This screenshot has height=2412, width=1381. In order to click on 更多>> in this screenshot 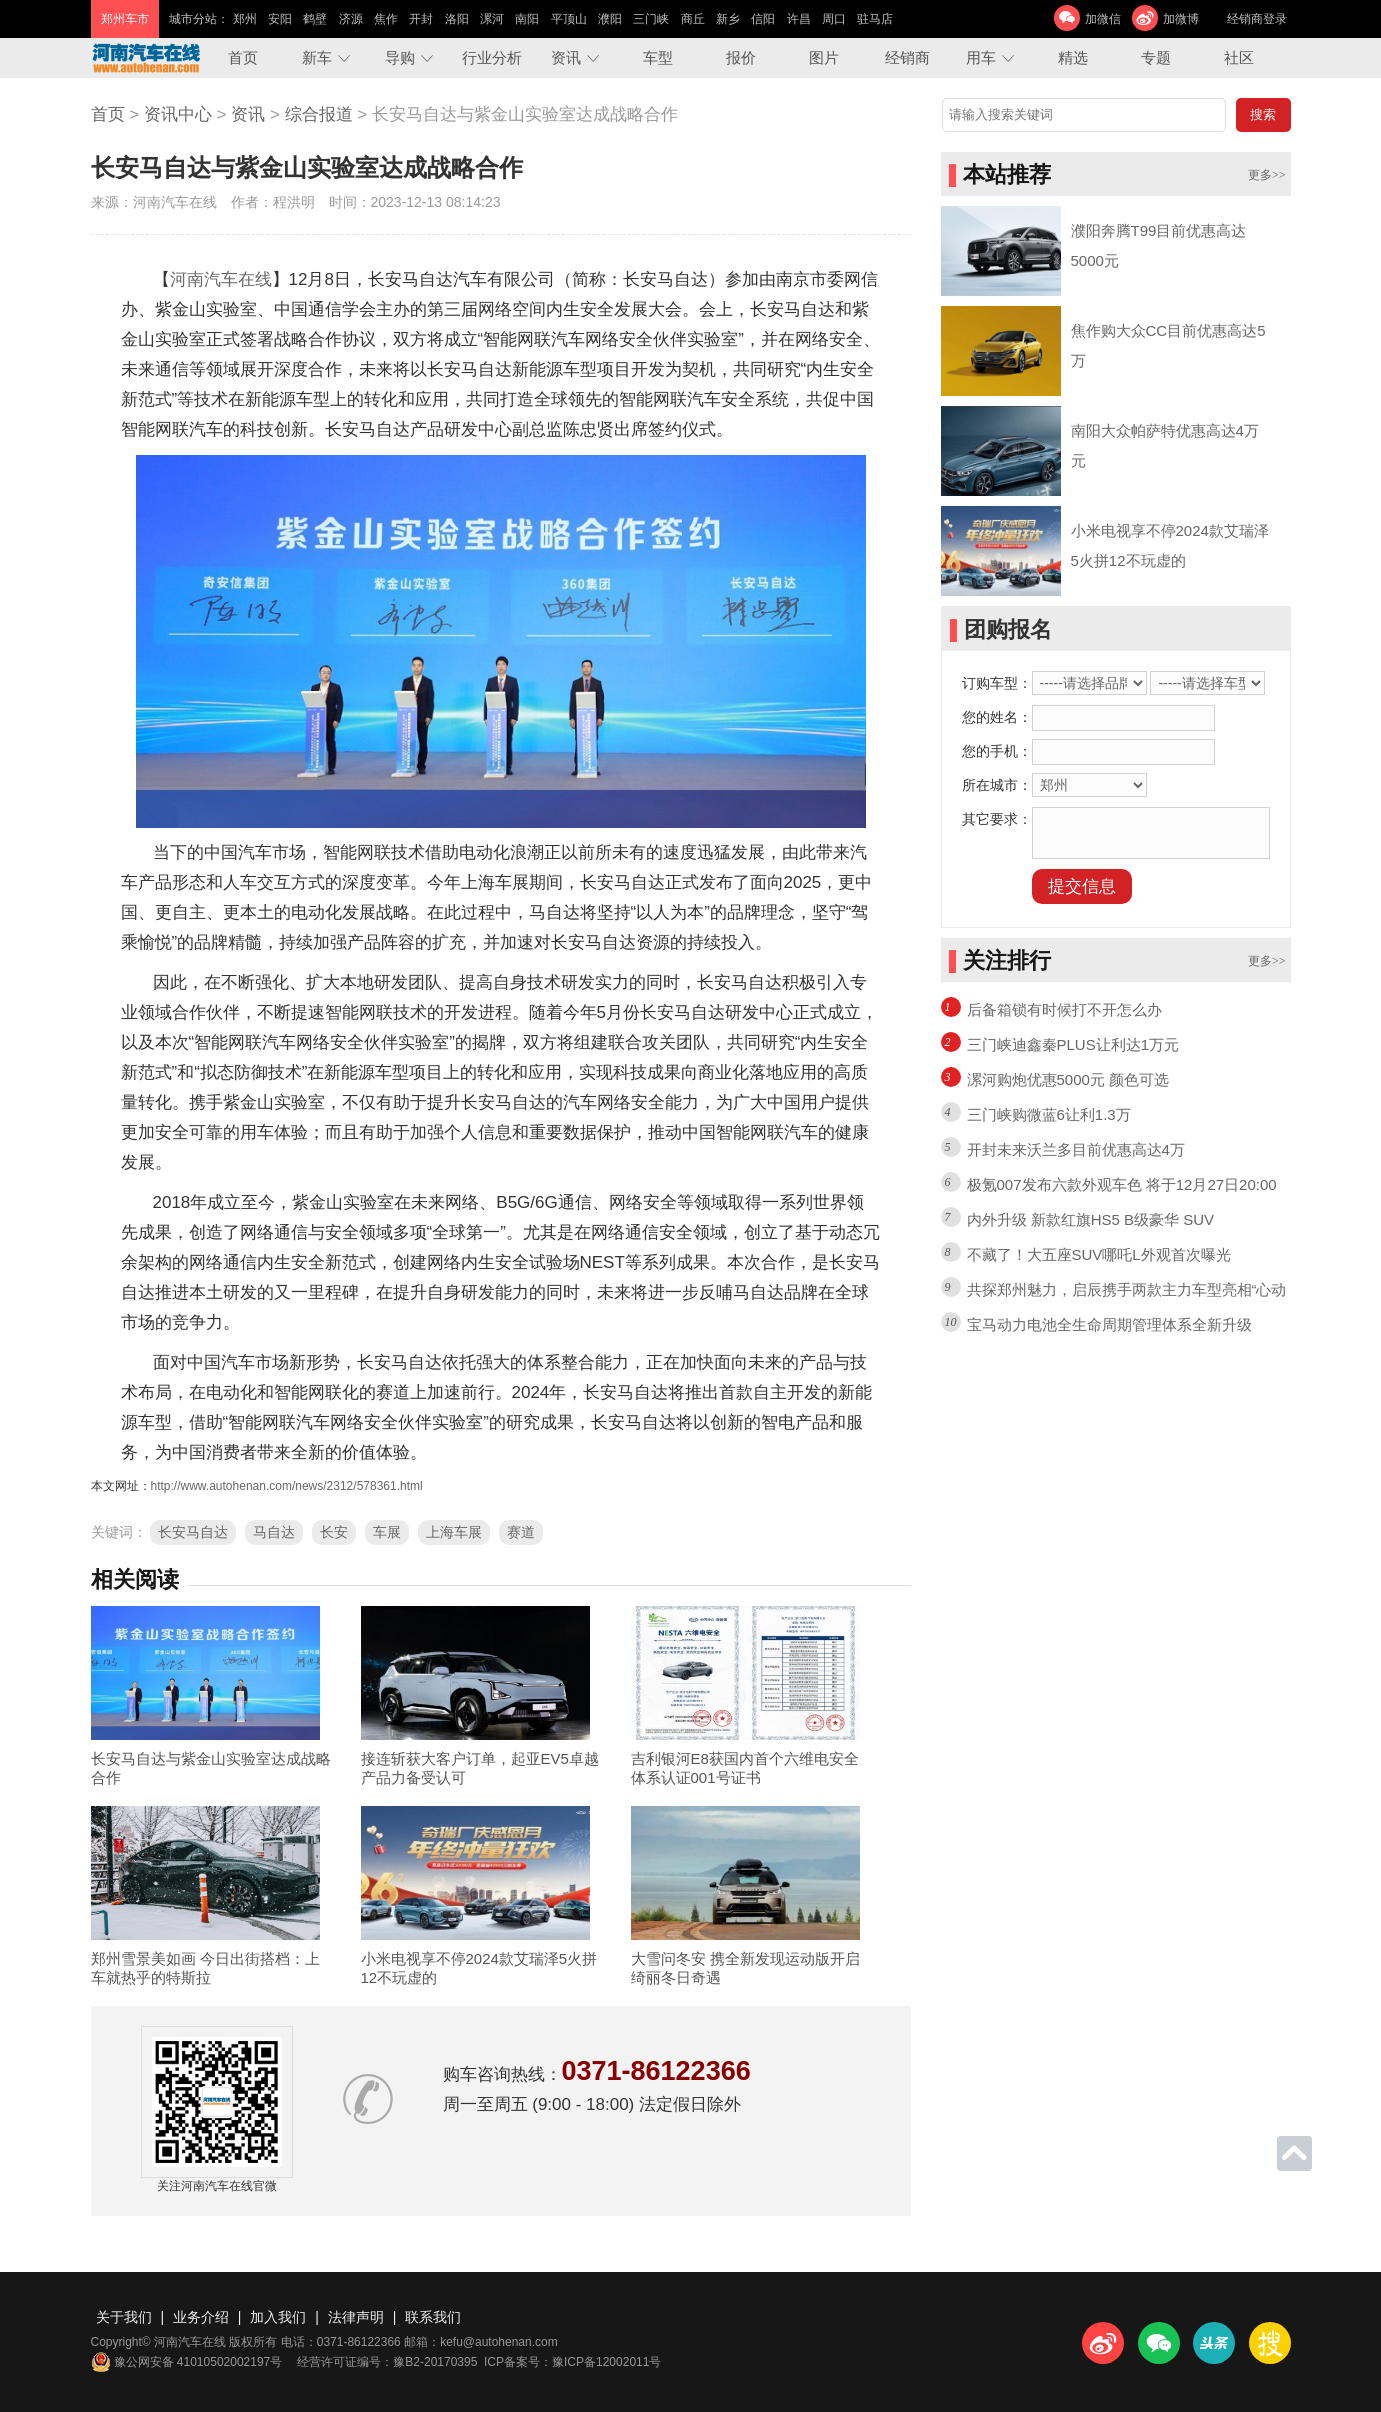, I will do `click(1267, 175)`.